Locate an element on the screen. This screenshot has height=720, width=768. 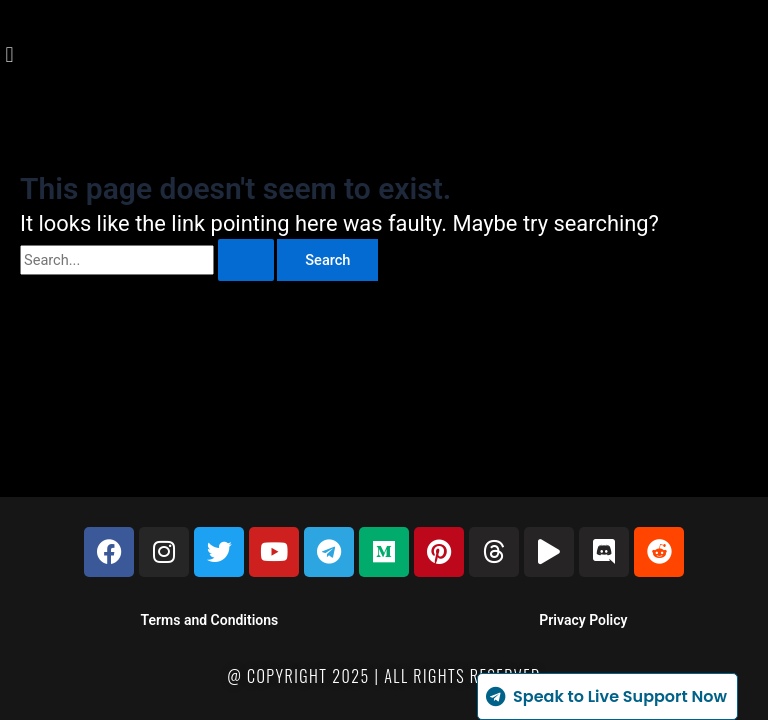
[Search Submit] is located at coordinates (246, 260).